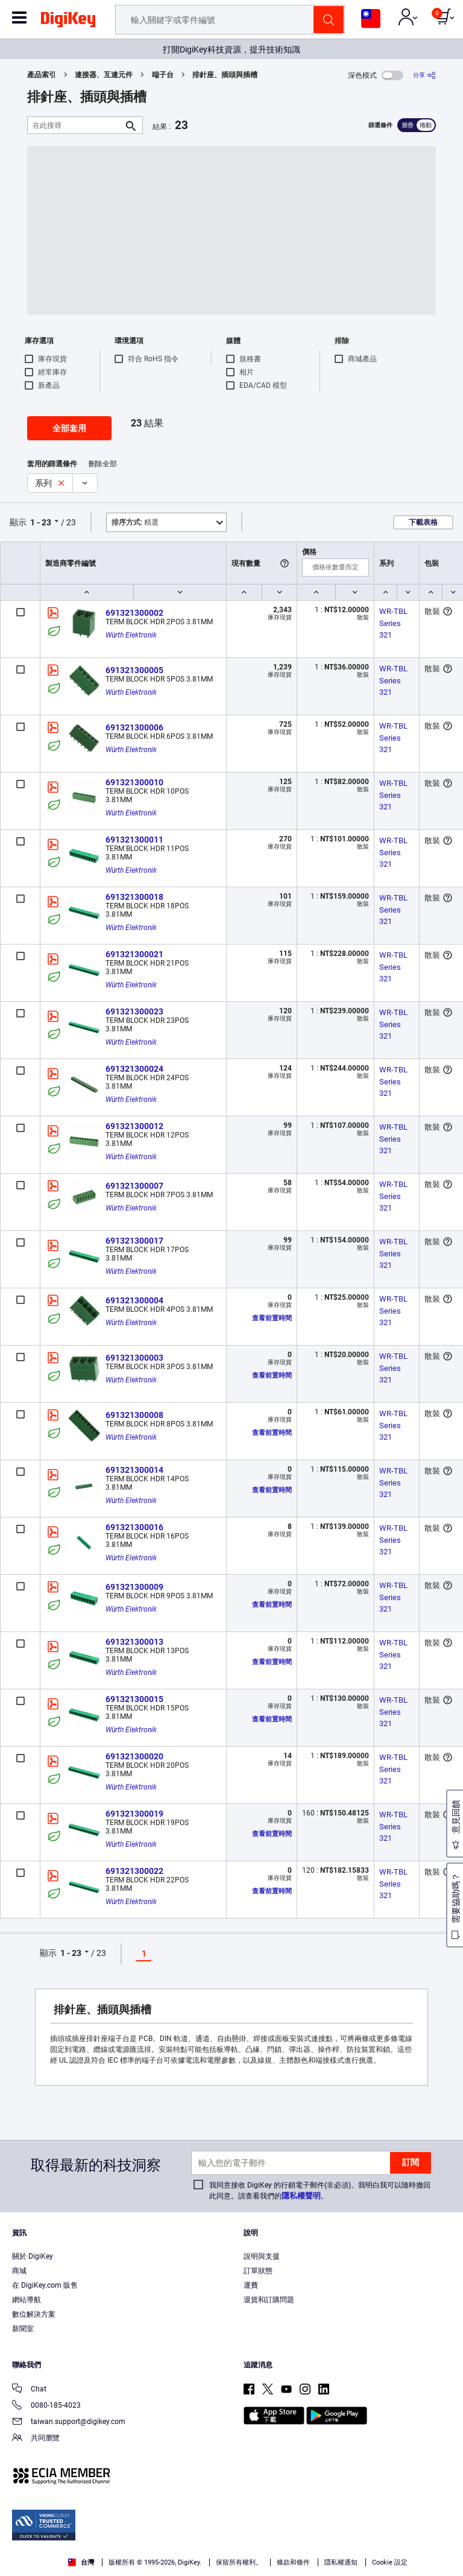 Image resolution: width=463 pixels, height=2576 pixels. What do you see at coordinates (26, 2300) in the screenshot?
I see `網站導航` at bounding box center [26, 2300].